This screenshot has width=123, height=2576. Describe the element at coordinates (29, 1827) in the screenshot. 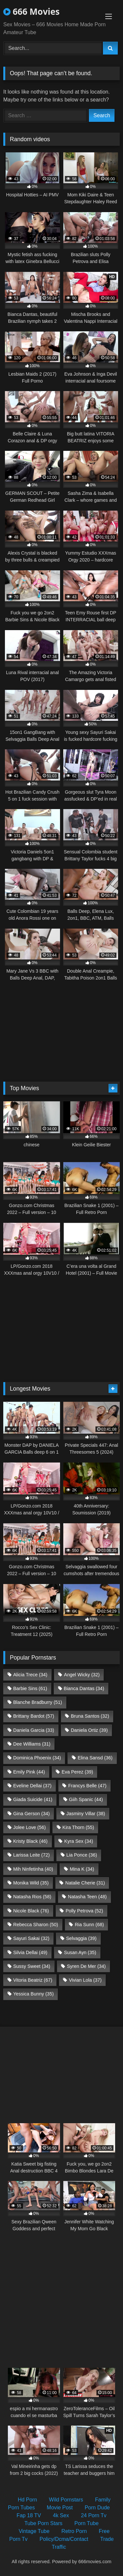

I see `Jolee Love [Jolee Love (56 items)]` at that location.